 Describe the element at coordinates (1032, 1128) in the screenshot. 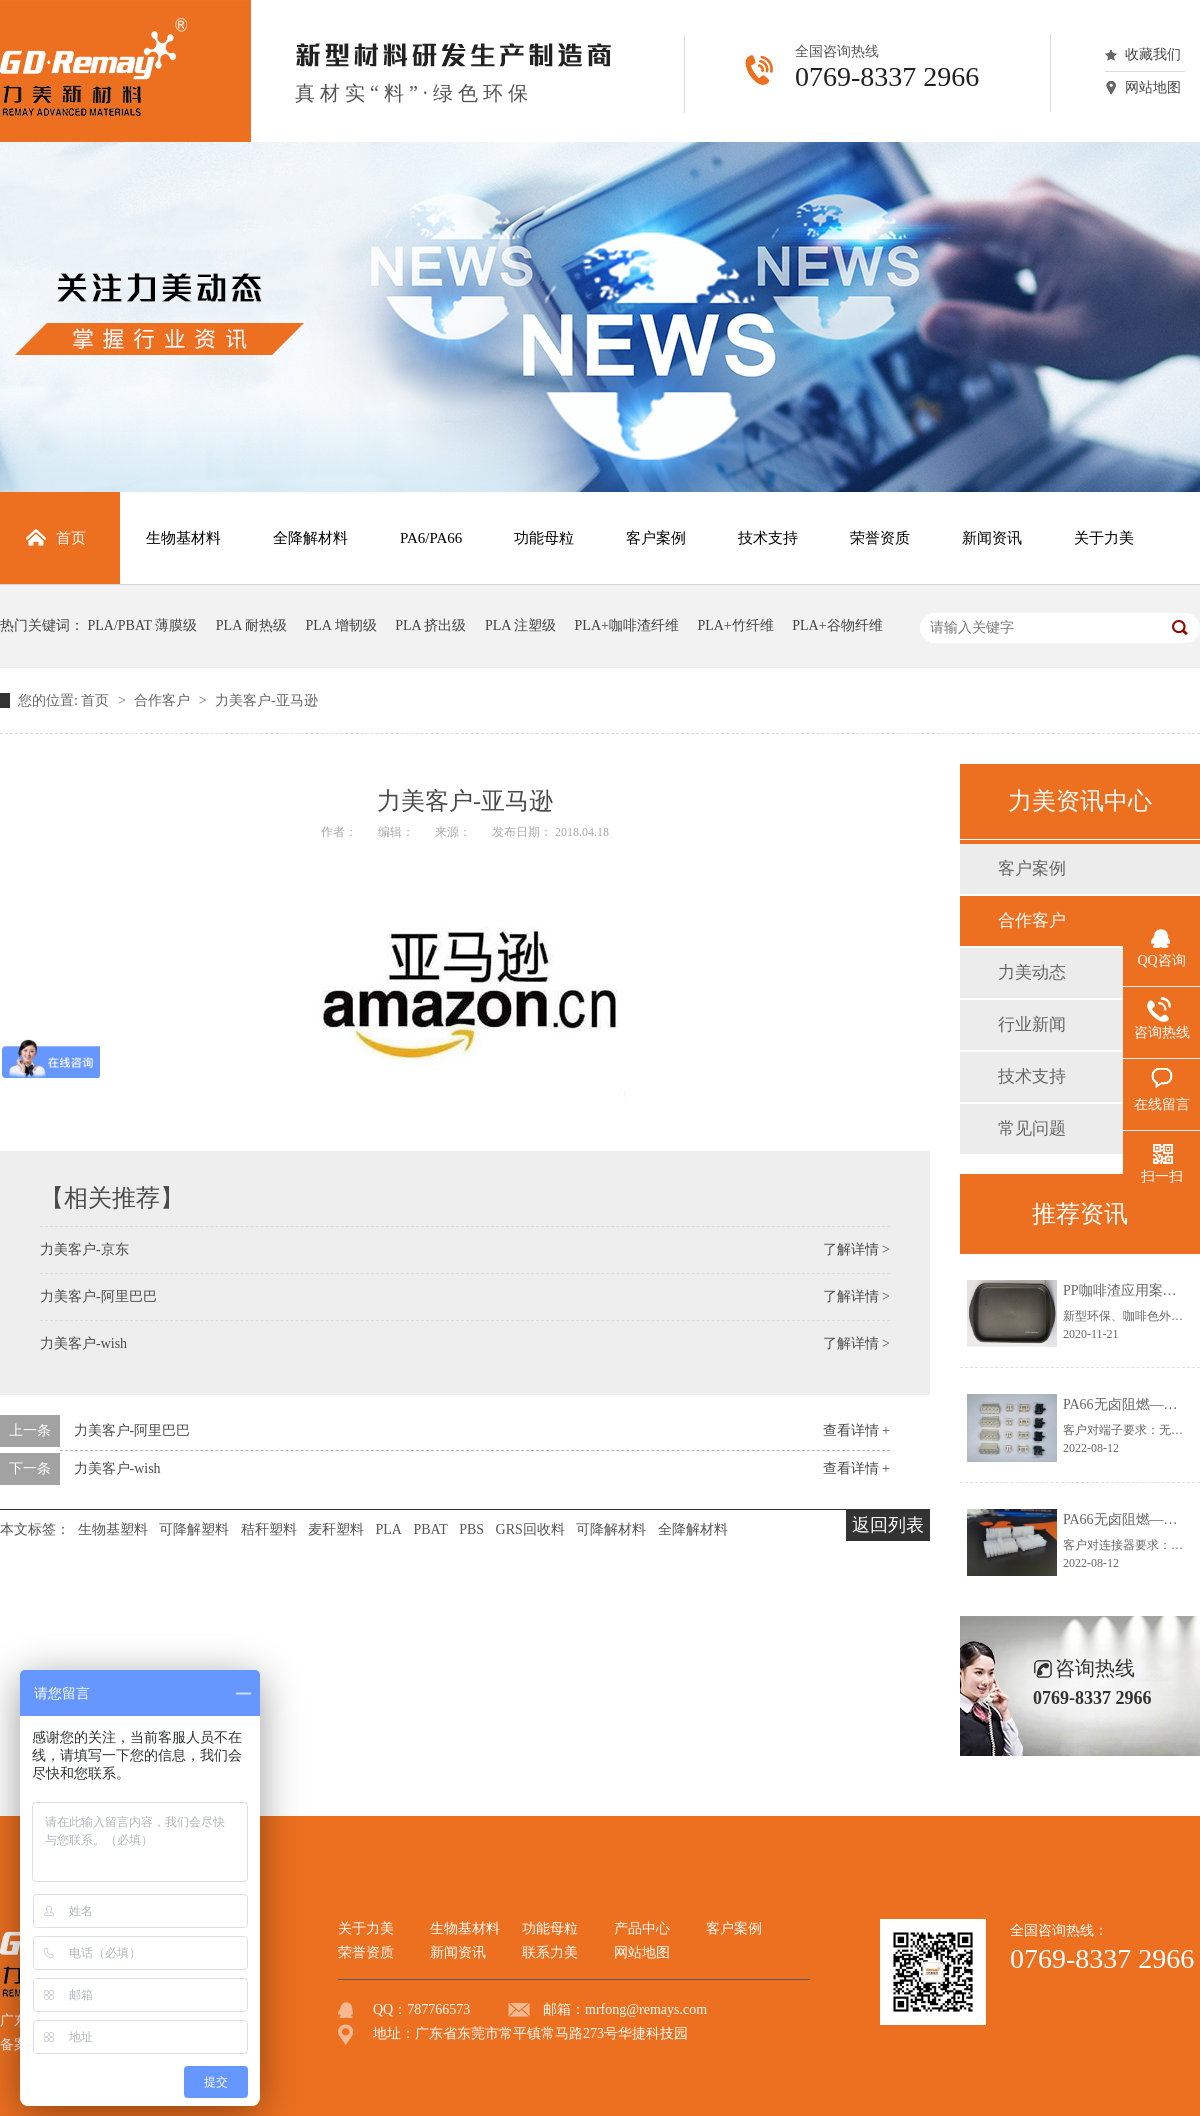

I see `常见问题` at that location.